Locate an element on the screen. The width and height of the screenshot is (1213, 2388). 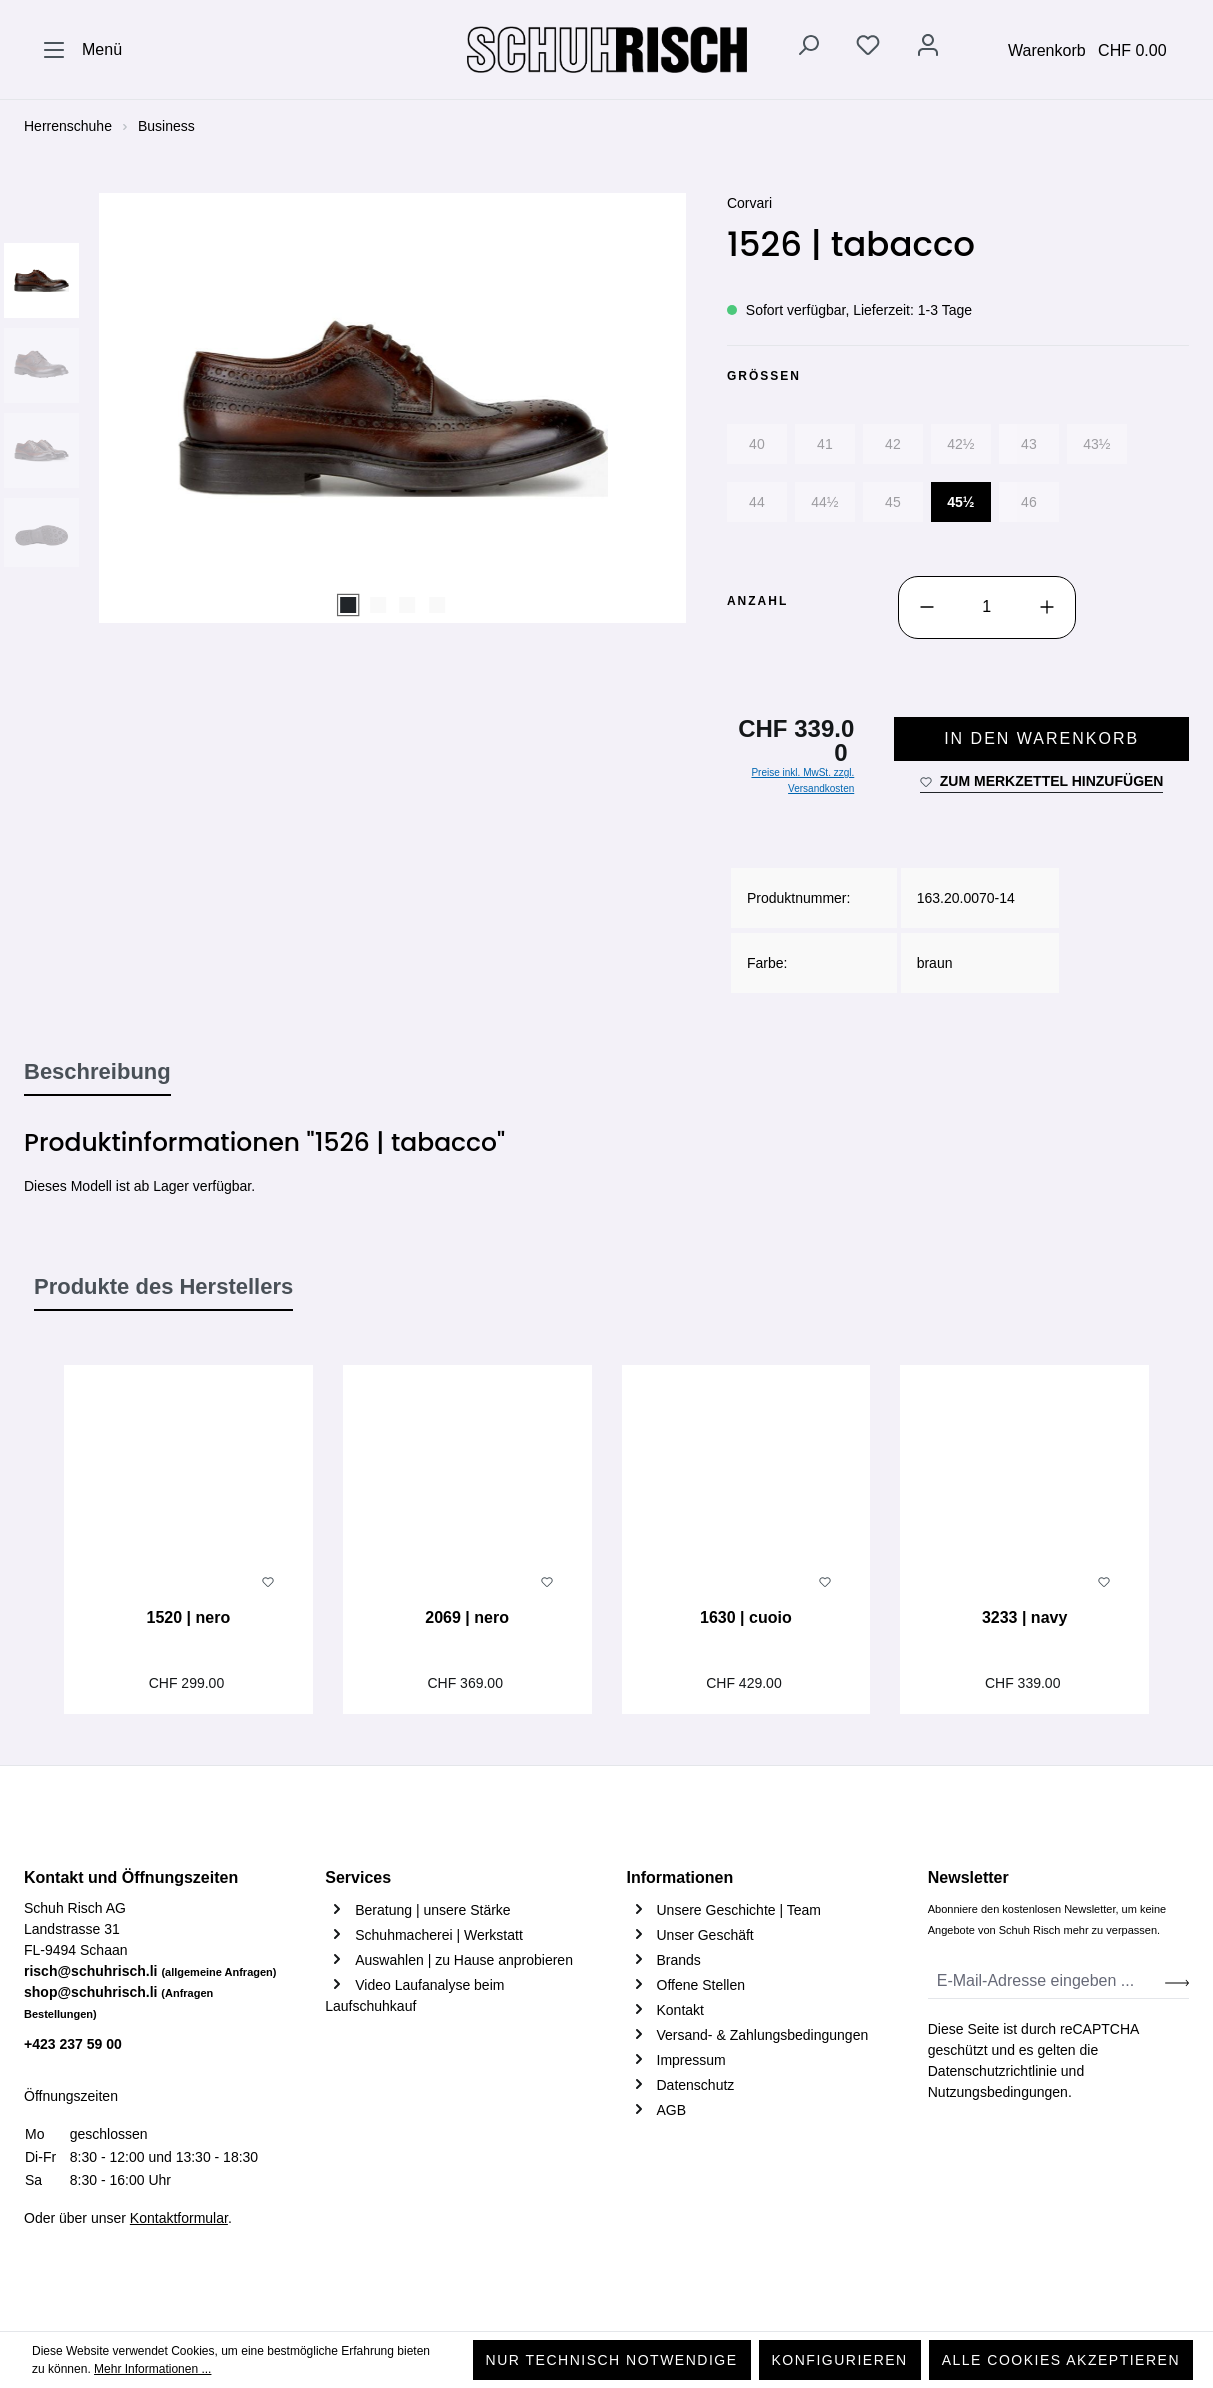
44 is located at coordinates (757, 502).